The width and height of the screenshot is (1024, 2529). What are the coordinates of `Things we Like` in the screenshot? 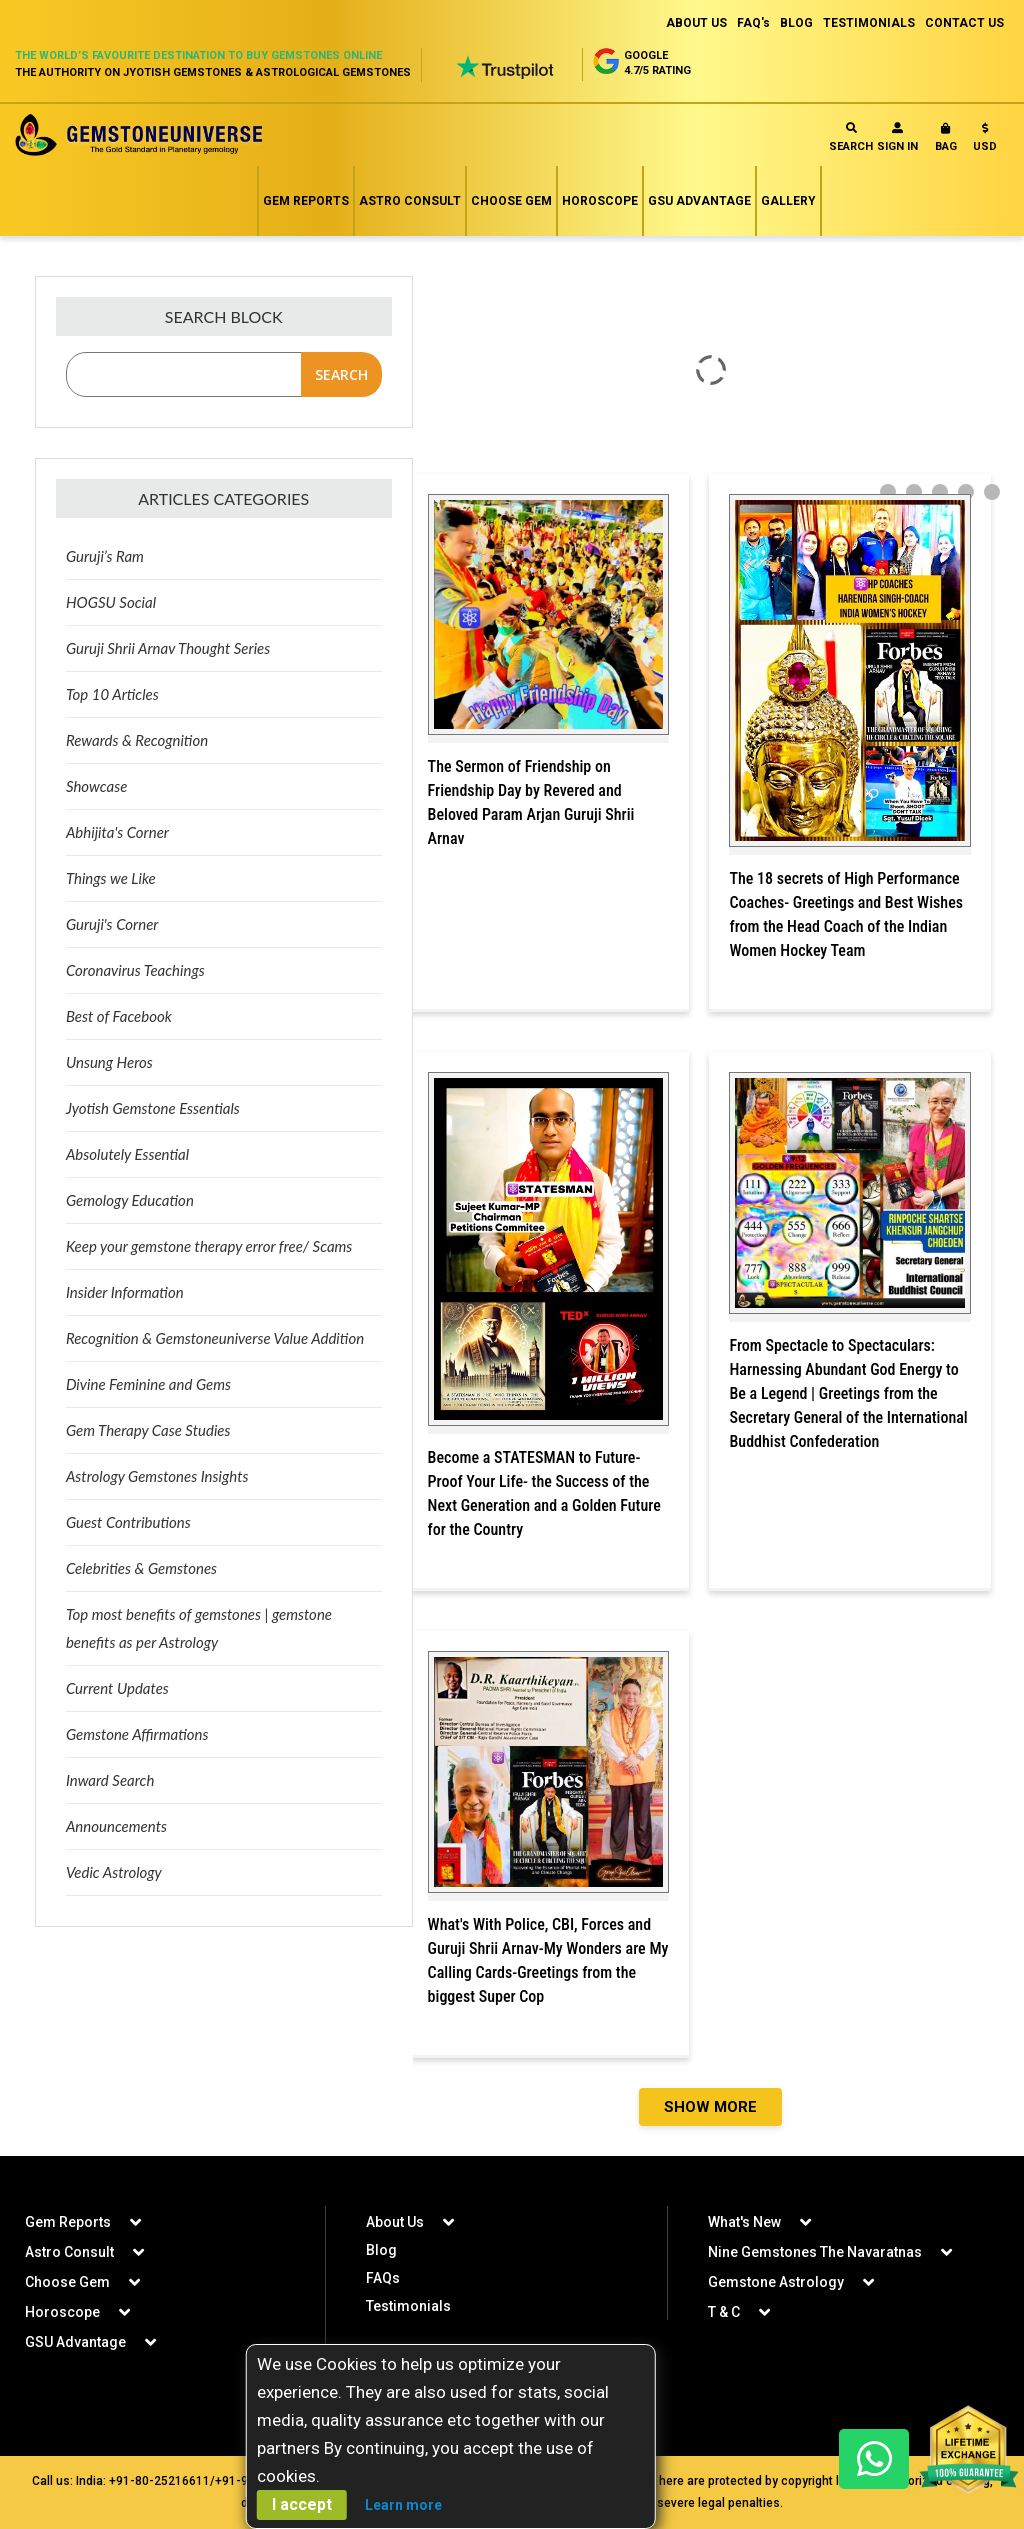 It's located at (111, 878).